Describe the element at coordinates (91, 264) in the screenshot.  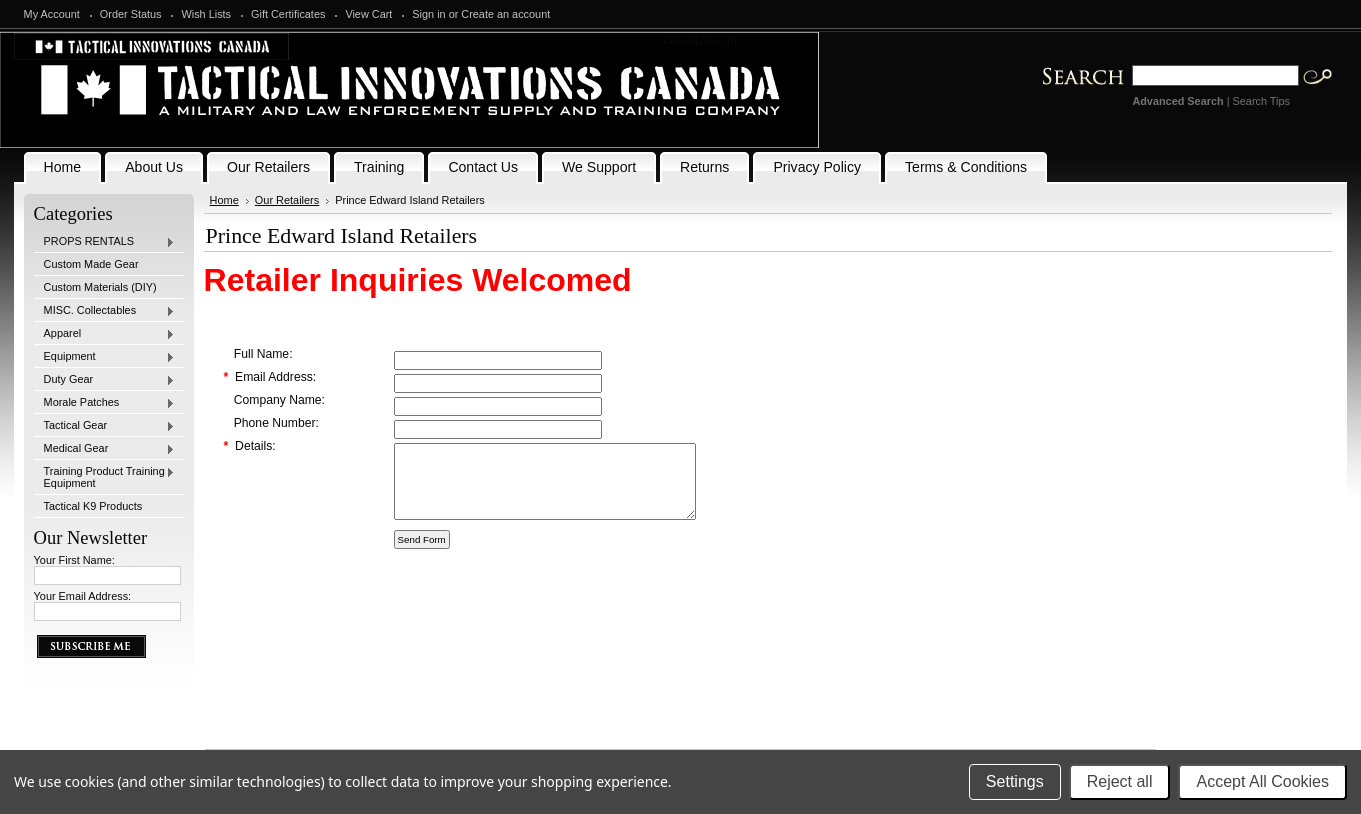
I see `Custom Made Gear` at that location.